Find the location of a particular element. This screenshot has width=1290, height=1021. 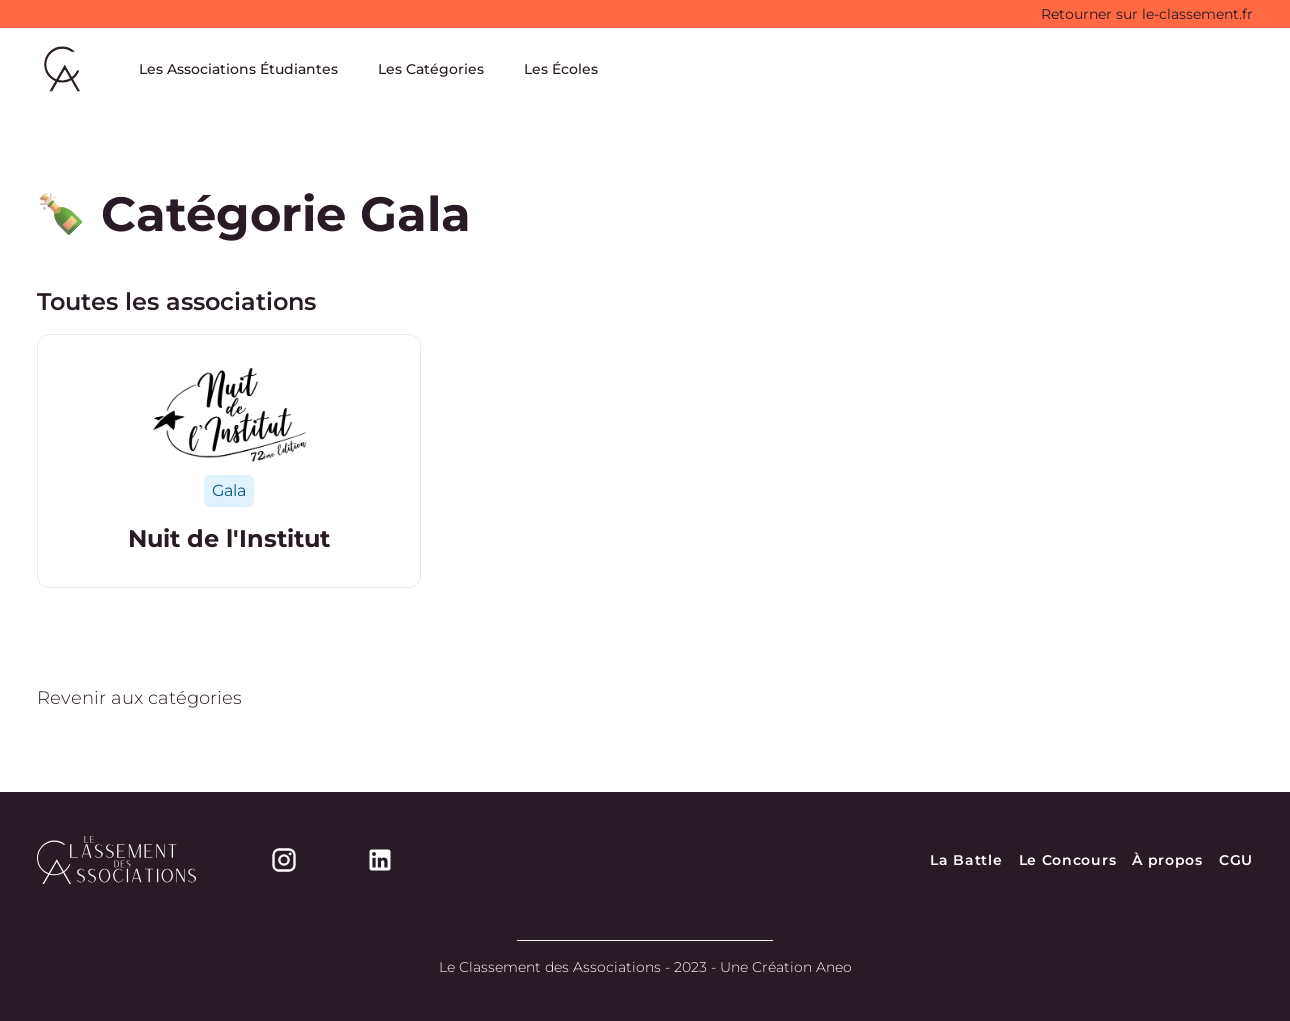

Nuit de l'Institut is located at coordinates (229, 538).